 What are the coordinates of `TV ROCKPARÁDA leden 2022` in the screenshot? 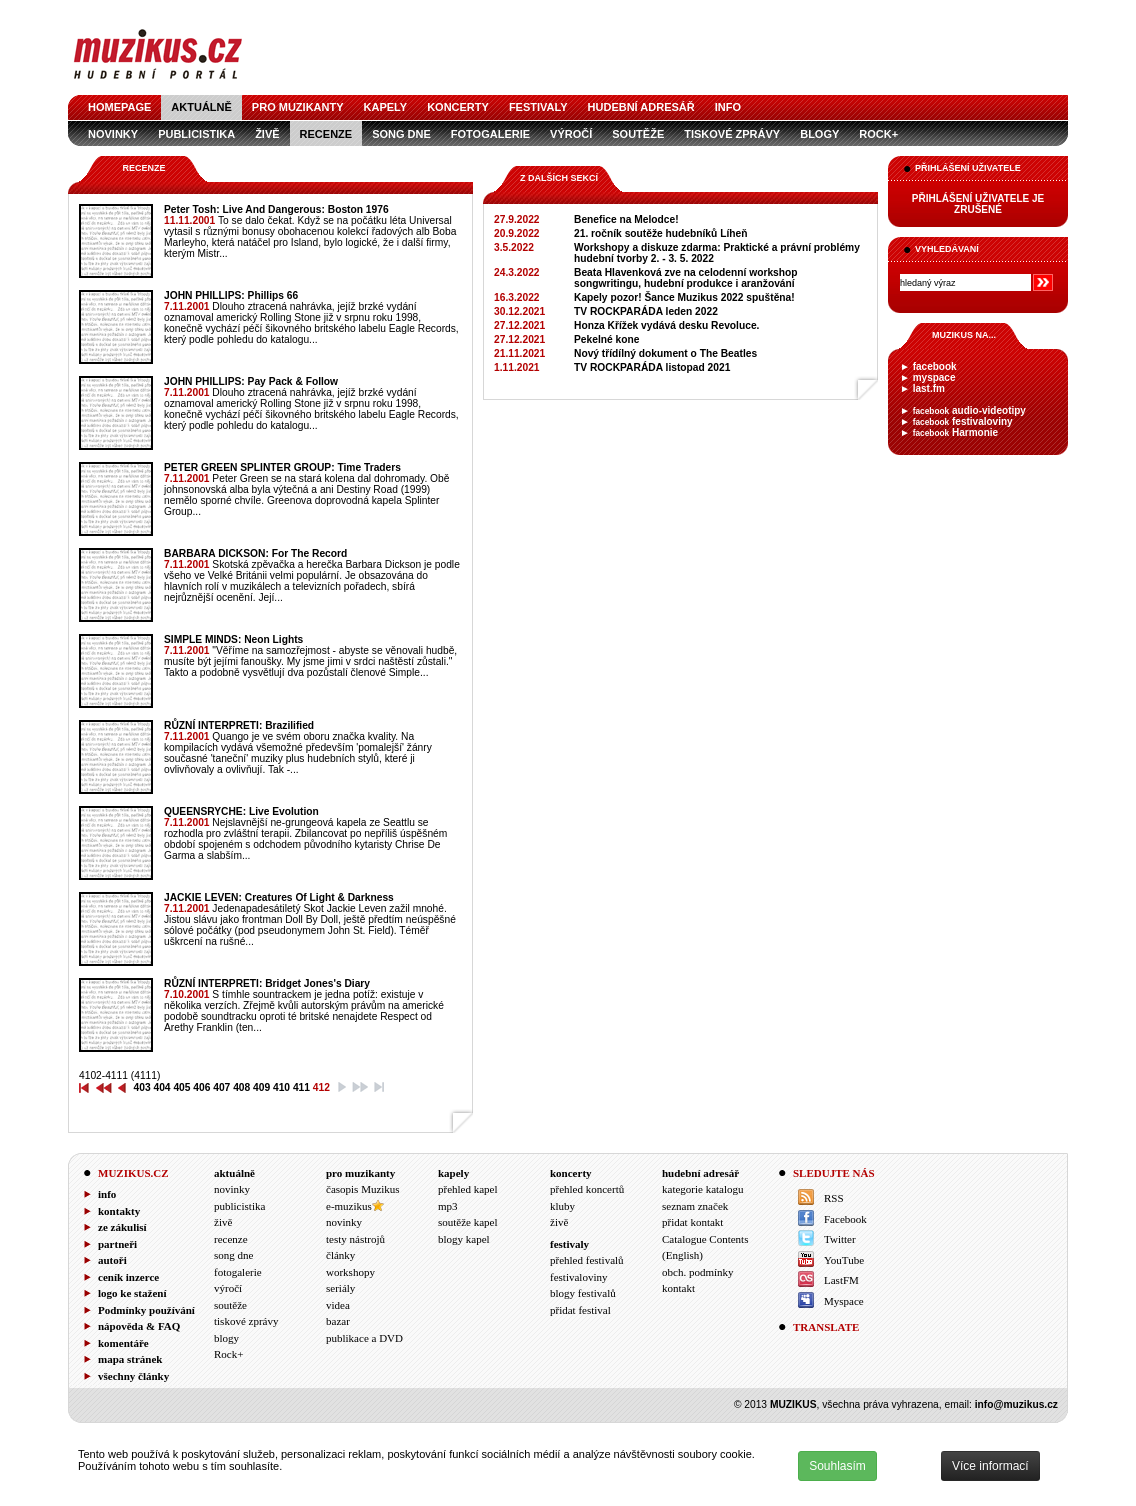 It's located at (646, 311).